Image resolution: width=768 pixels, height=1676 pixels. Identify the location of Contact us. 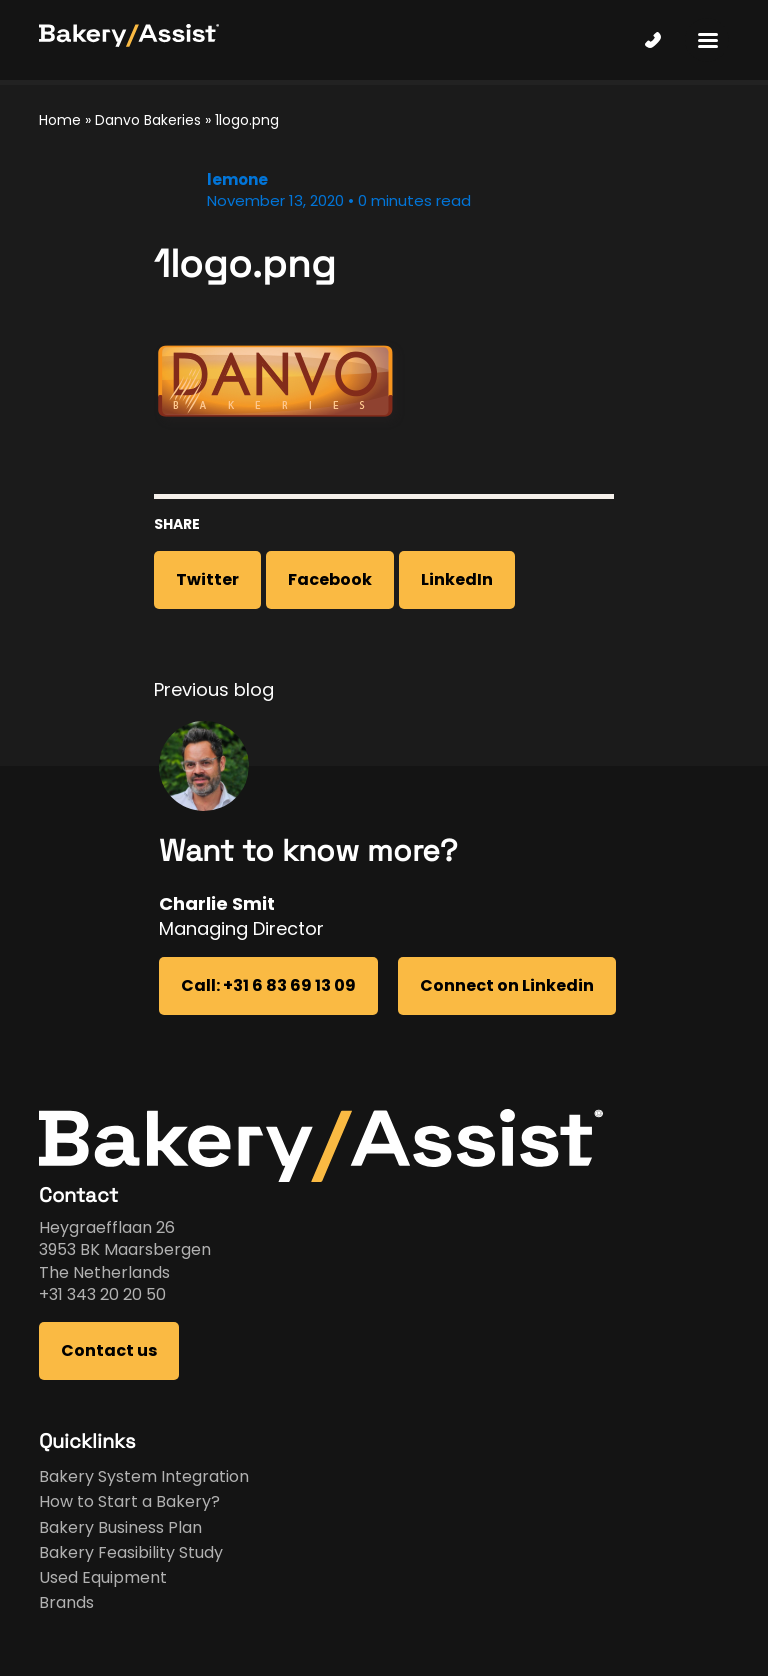
(109, 1350).